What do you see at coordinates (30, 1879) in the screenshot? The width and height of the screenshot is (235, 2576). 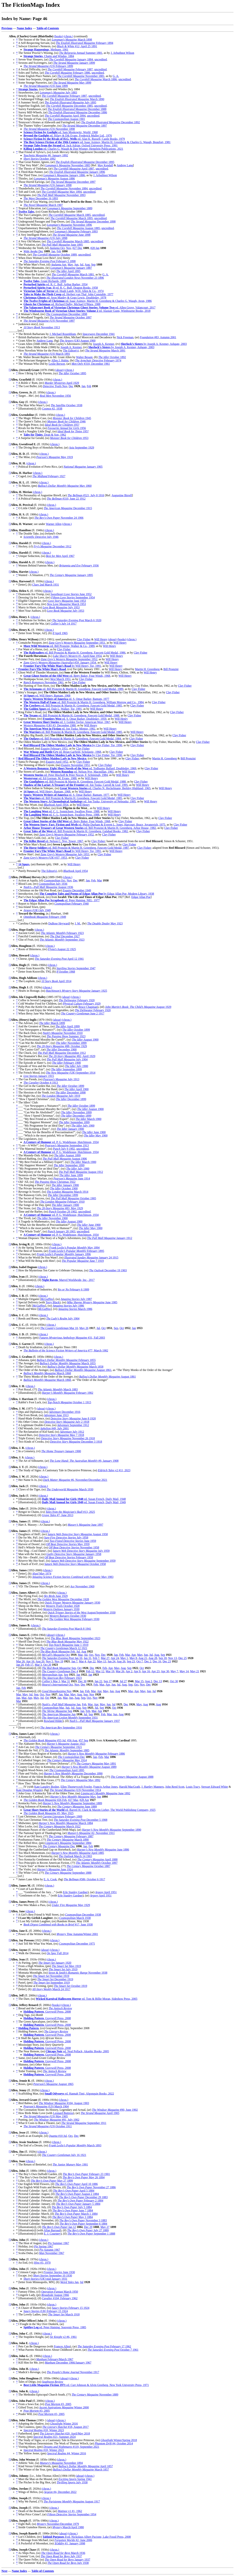 I see `* James Lane Allen by` at bounding box center [30, 1879].